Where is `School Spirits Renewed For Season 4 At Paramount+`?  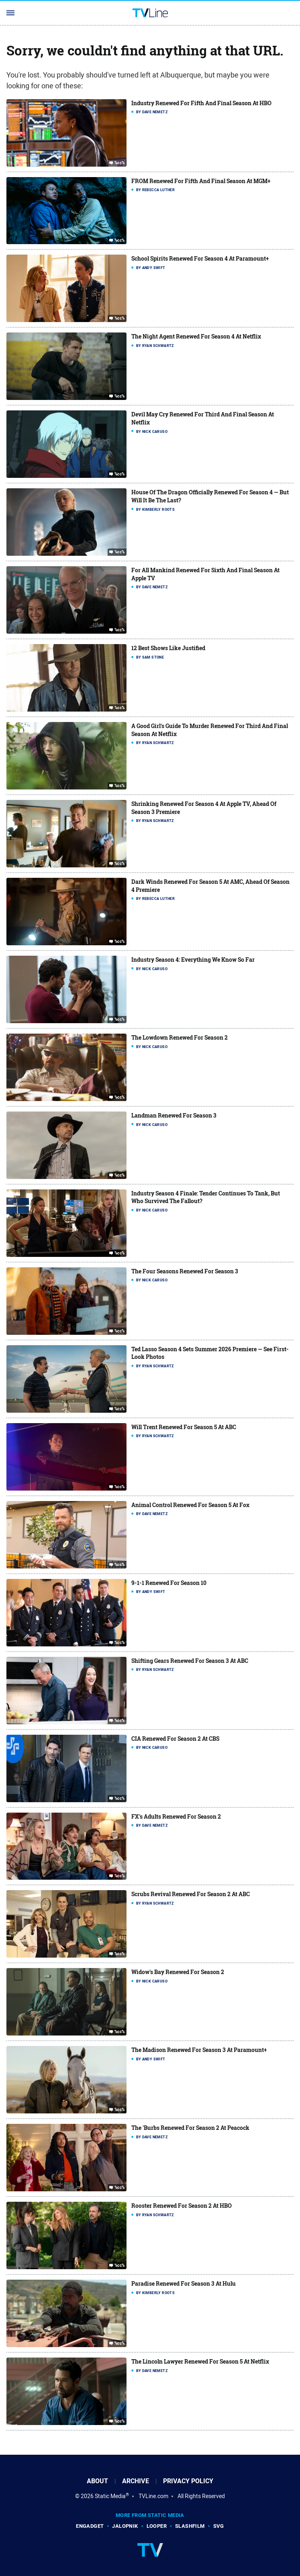 School Spirits Renewed For Season 4 At Paramount+ is located at coordinates (200, 258).